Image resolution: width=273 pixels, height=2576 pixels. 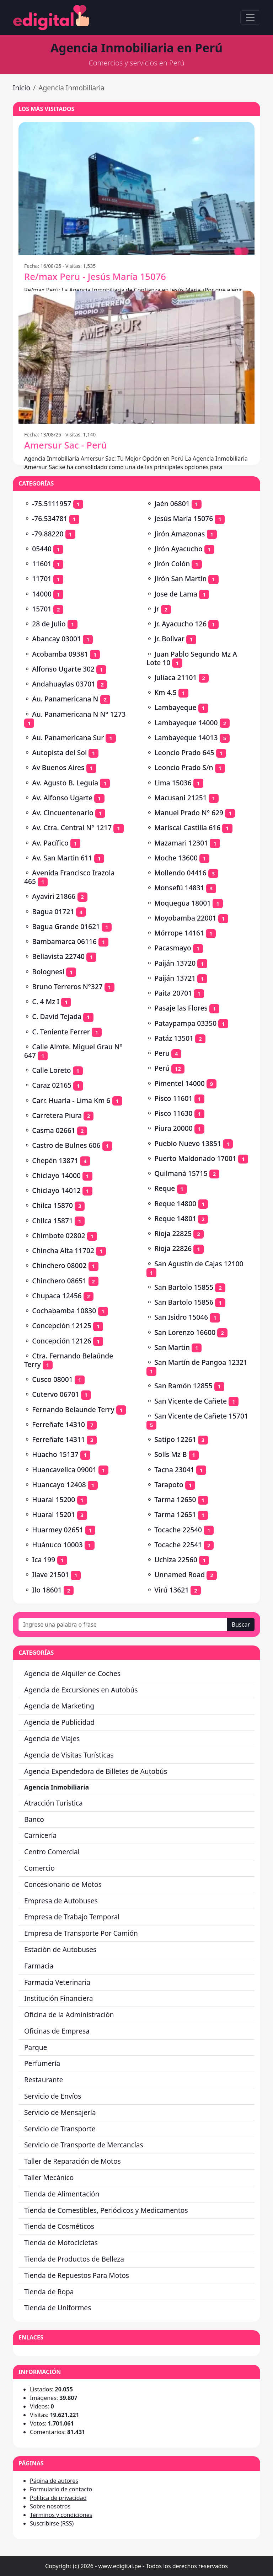 I want to click on Castro de Bulnes 606, so click(x=66, y=1145).